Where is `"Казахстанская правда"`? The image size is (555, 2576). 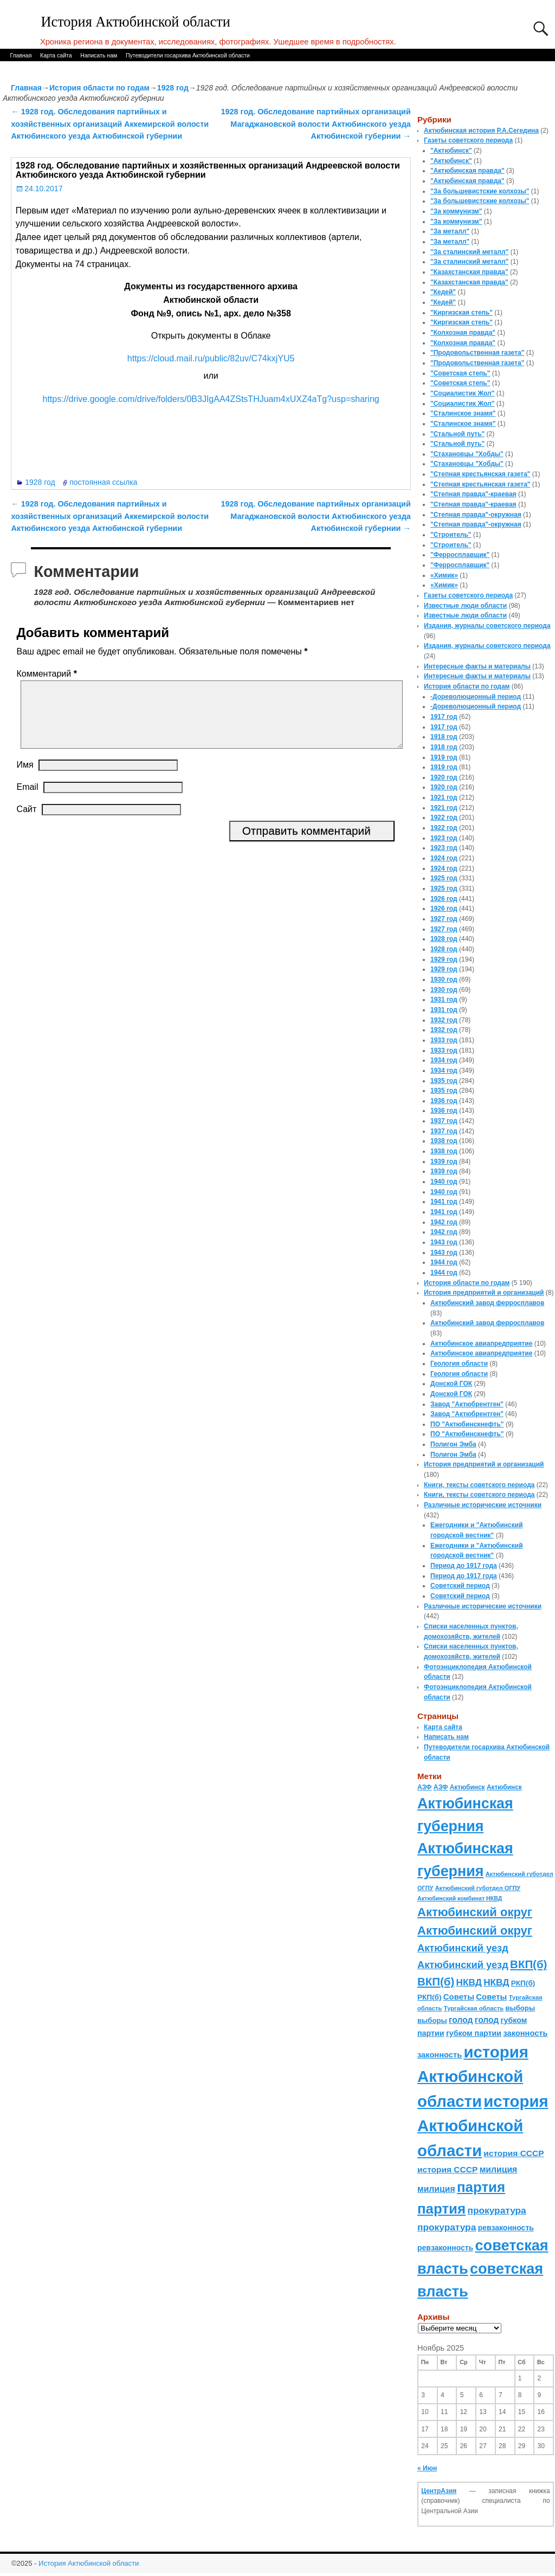
"Казахстанская правда" is located at coordinates (469, 272).